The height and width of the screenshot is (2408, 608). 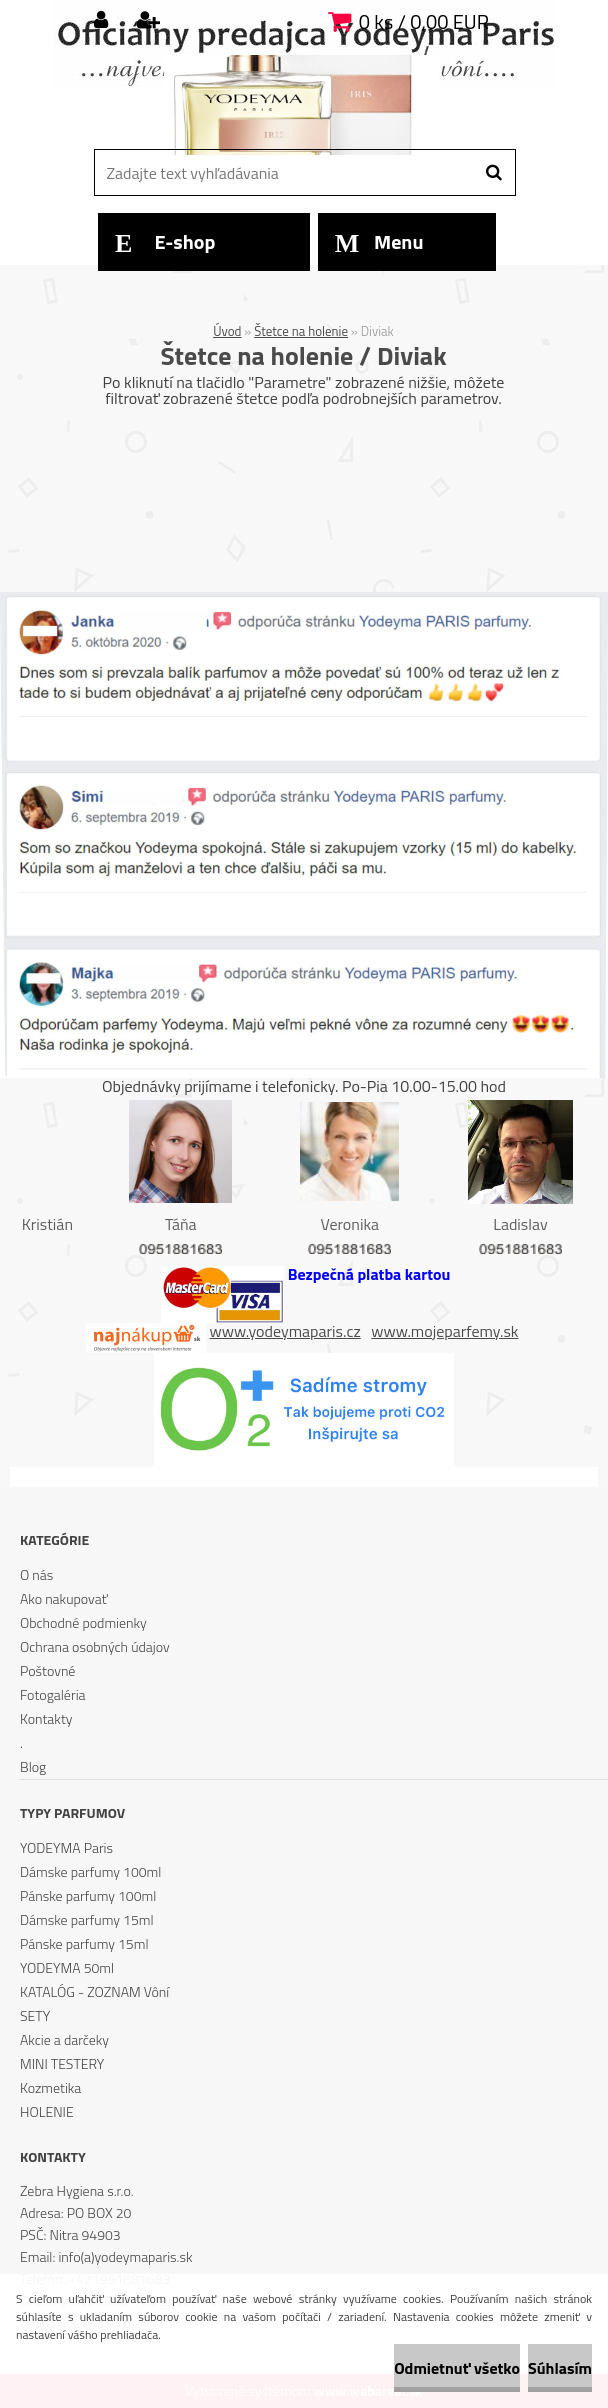 What do you see at coordinates (285, 1331) in the screenshot?
I see `www.yodeymaparis.cz` at bounding box center [285, 1331].